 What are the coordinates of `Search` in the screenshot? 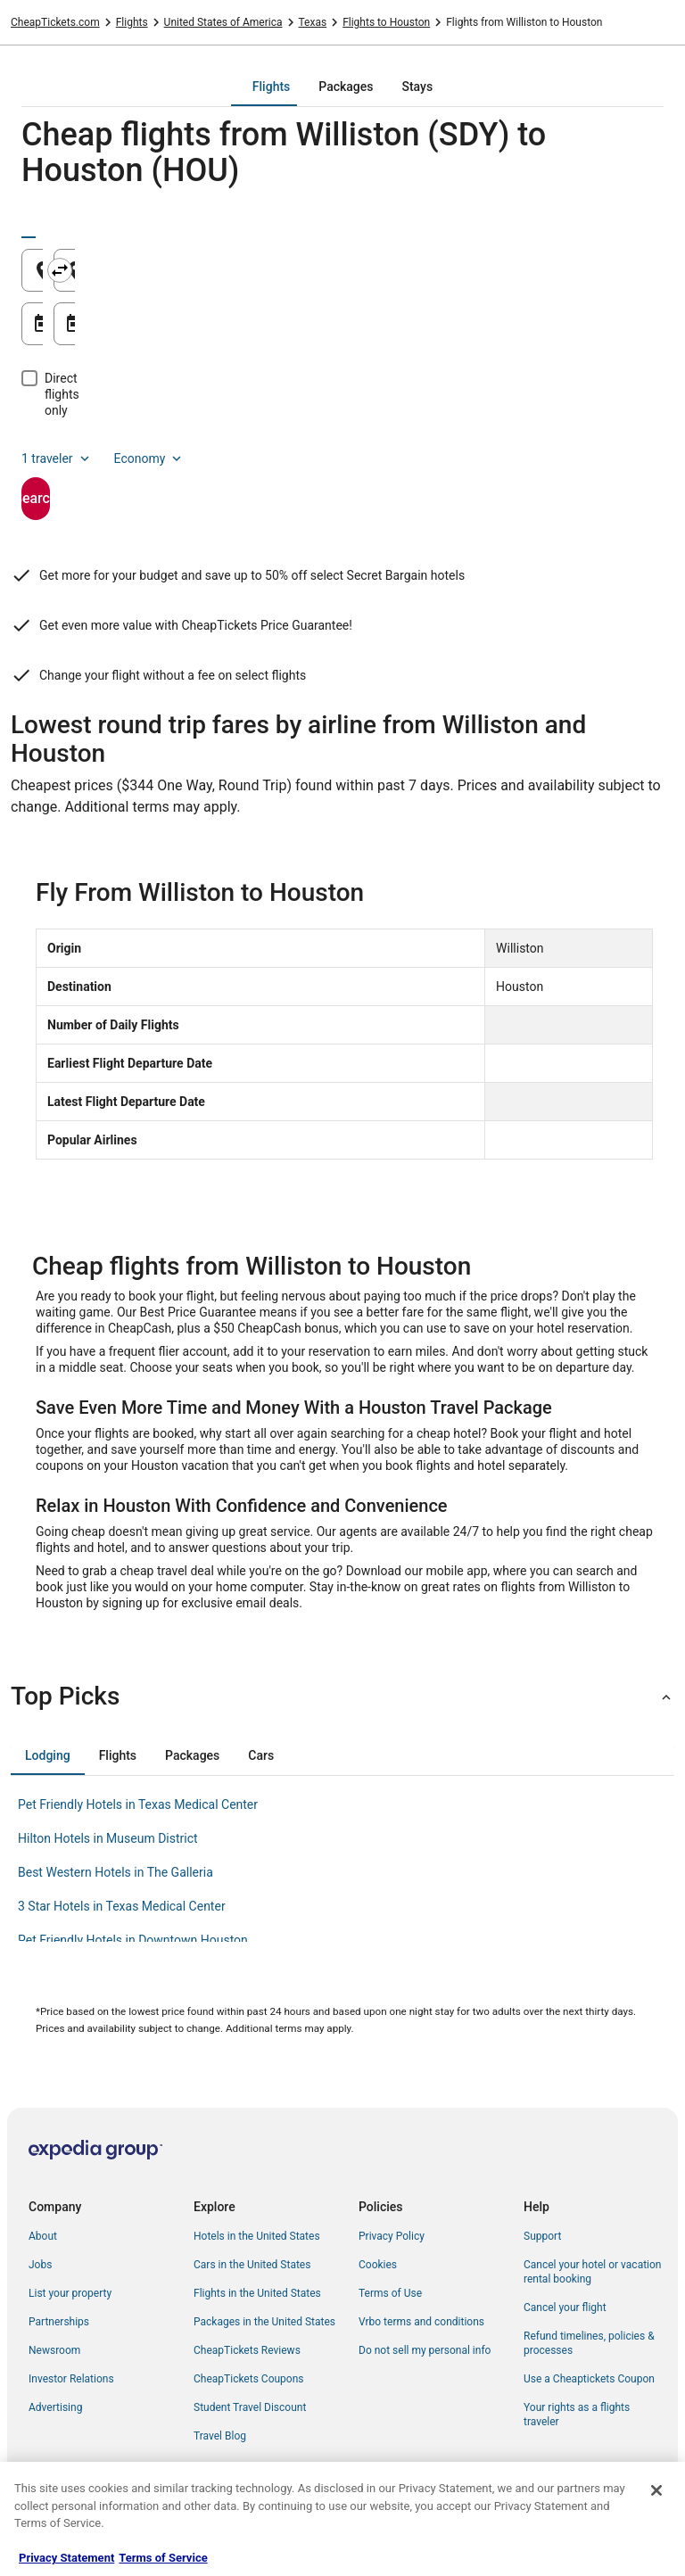 It's located at (98, 466).